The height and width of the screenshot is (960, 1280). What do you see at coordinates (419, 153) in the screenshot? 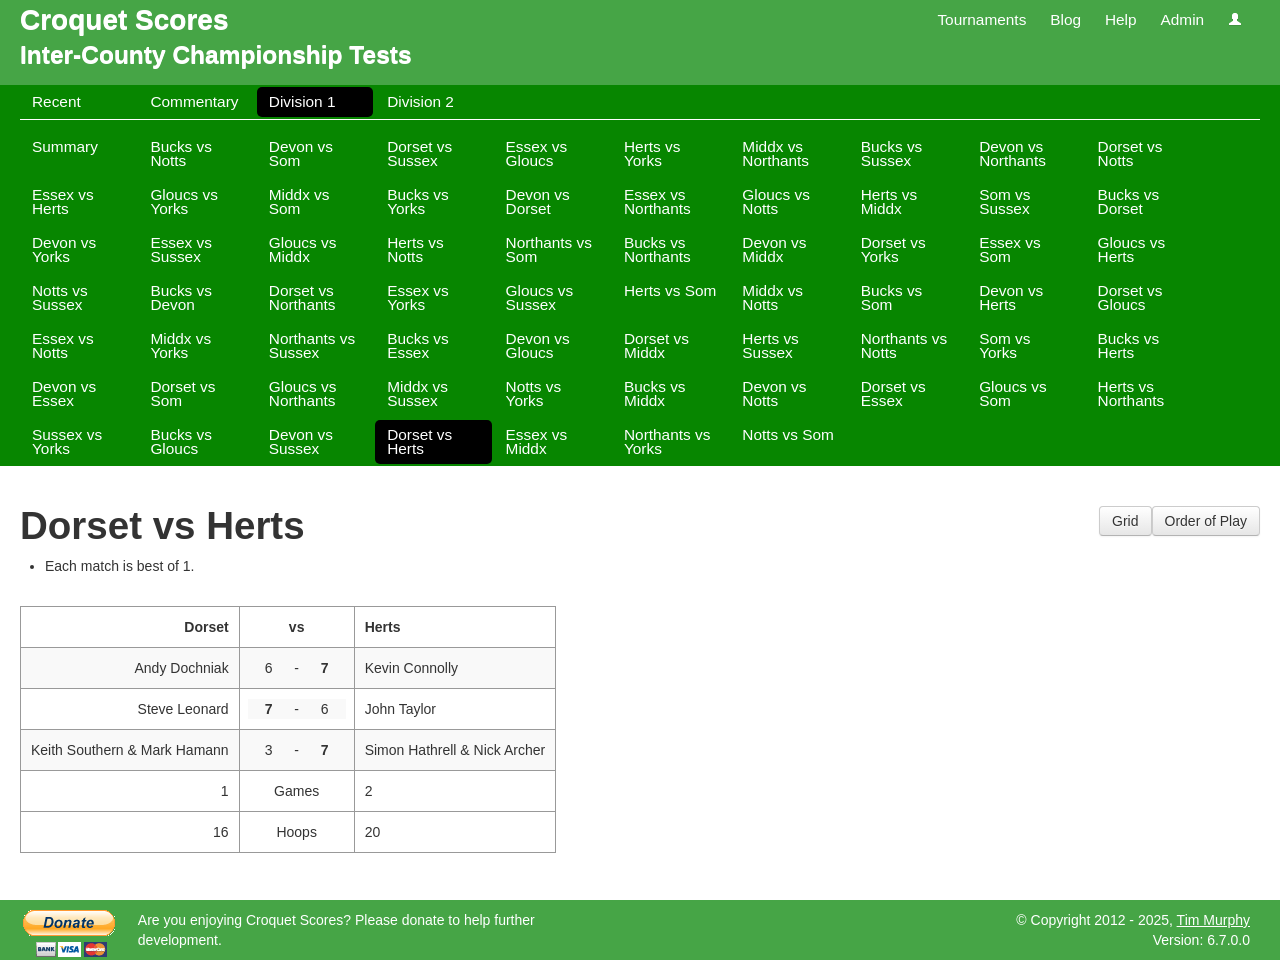
I see `Dorset vs Sussex` at bounding box center [419, 153].